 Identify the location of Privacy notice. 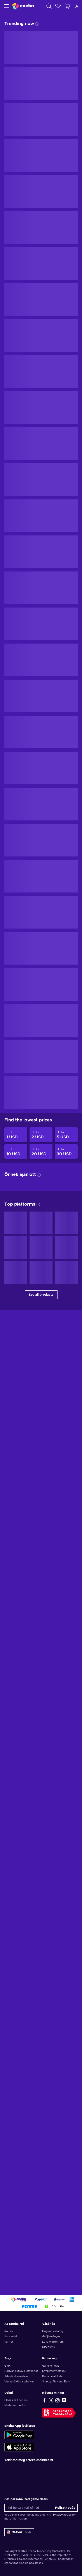
(62, 2514).